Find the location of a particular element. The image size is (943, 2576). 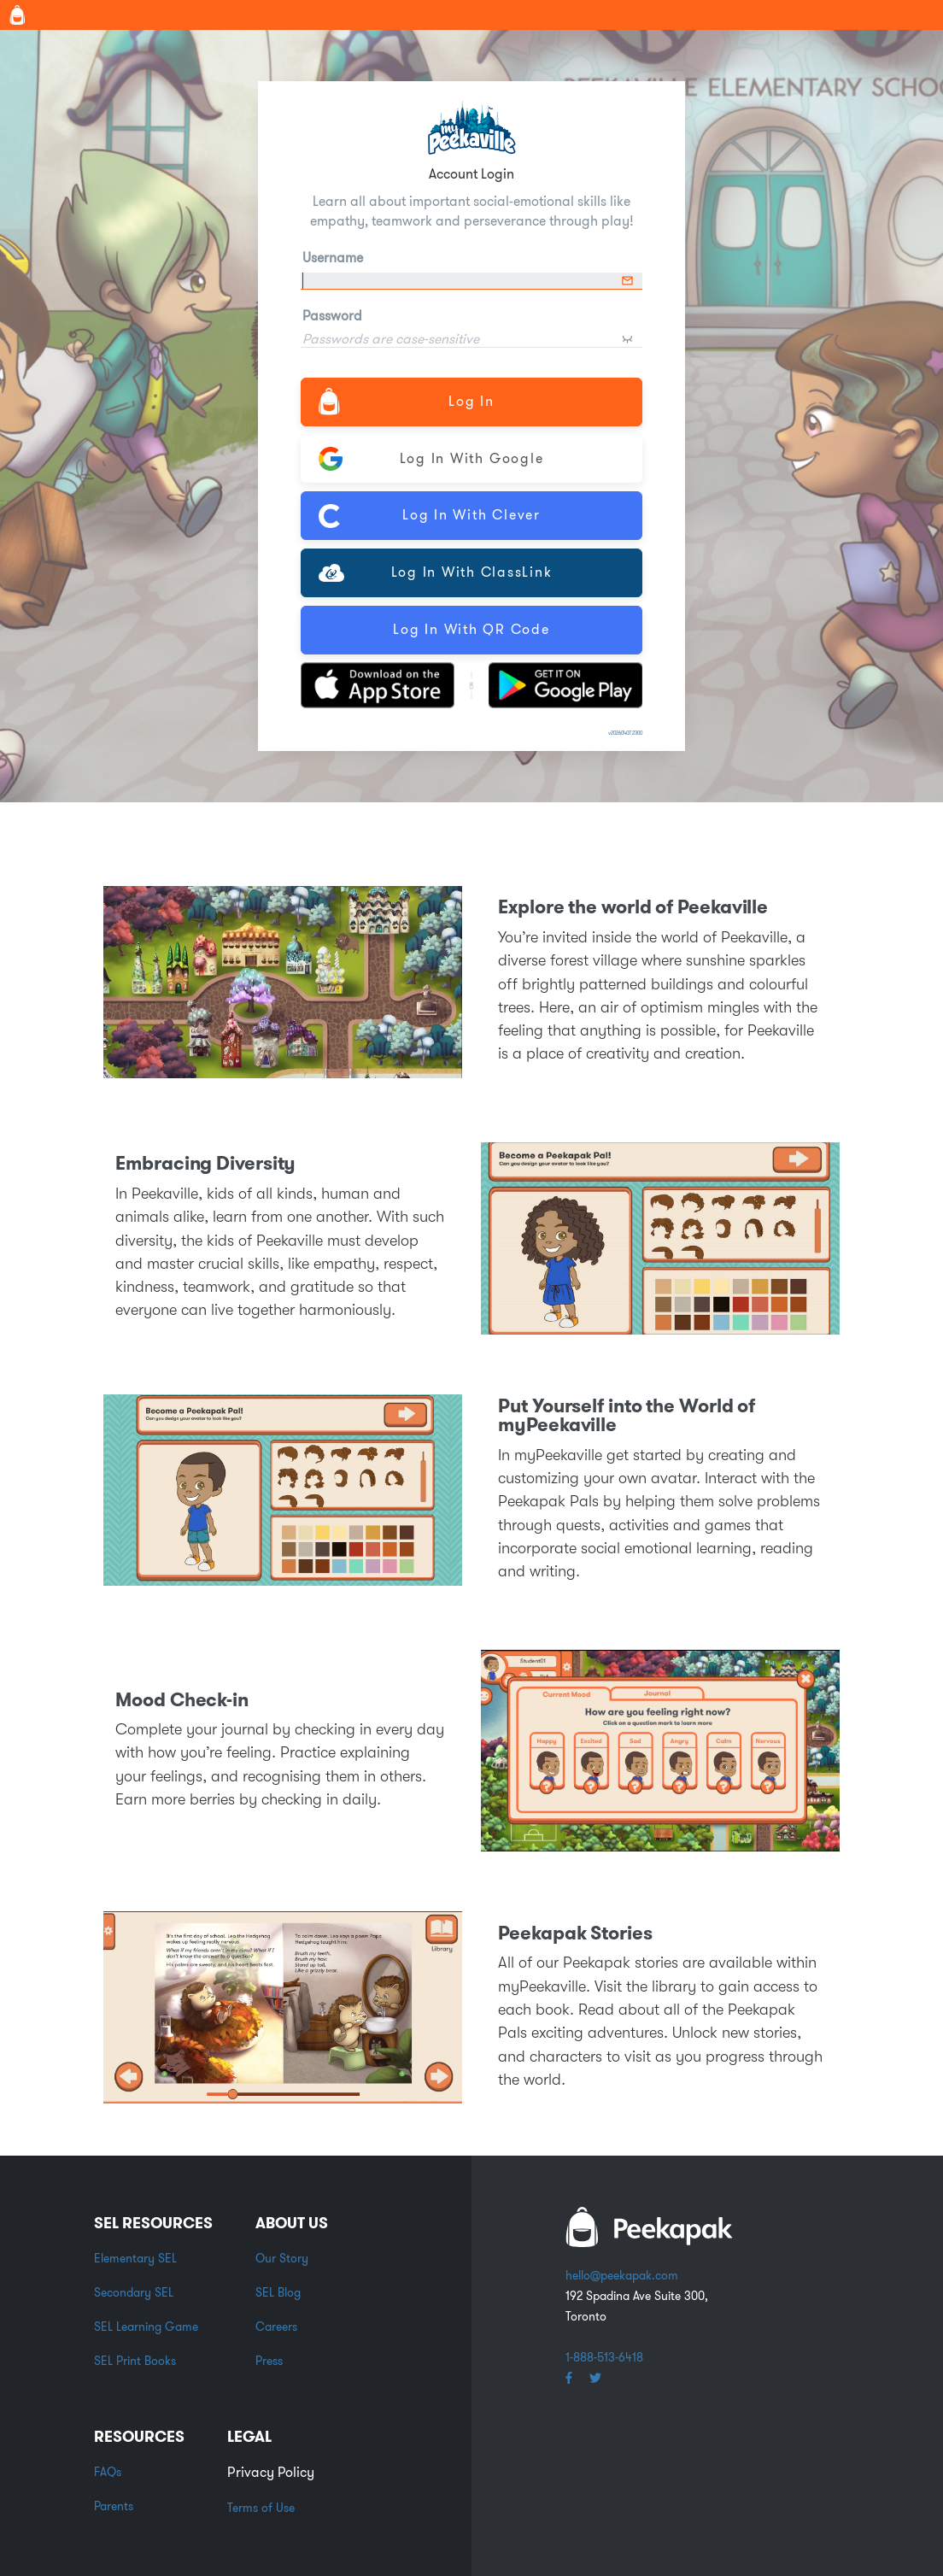

Elementary SEL is located at coordinates (135, 2258).